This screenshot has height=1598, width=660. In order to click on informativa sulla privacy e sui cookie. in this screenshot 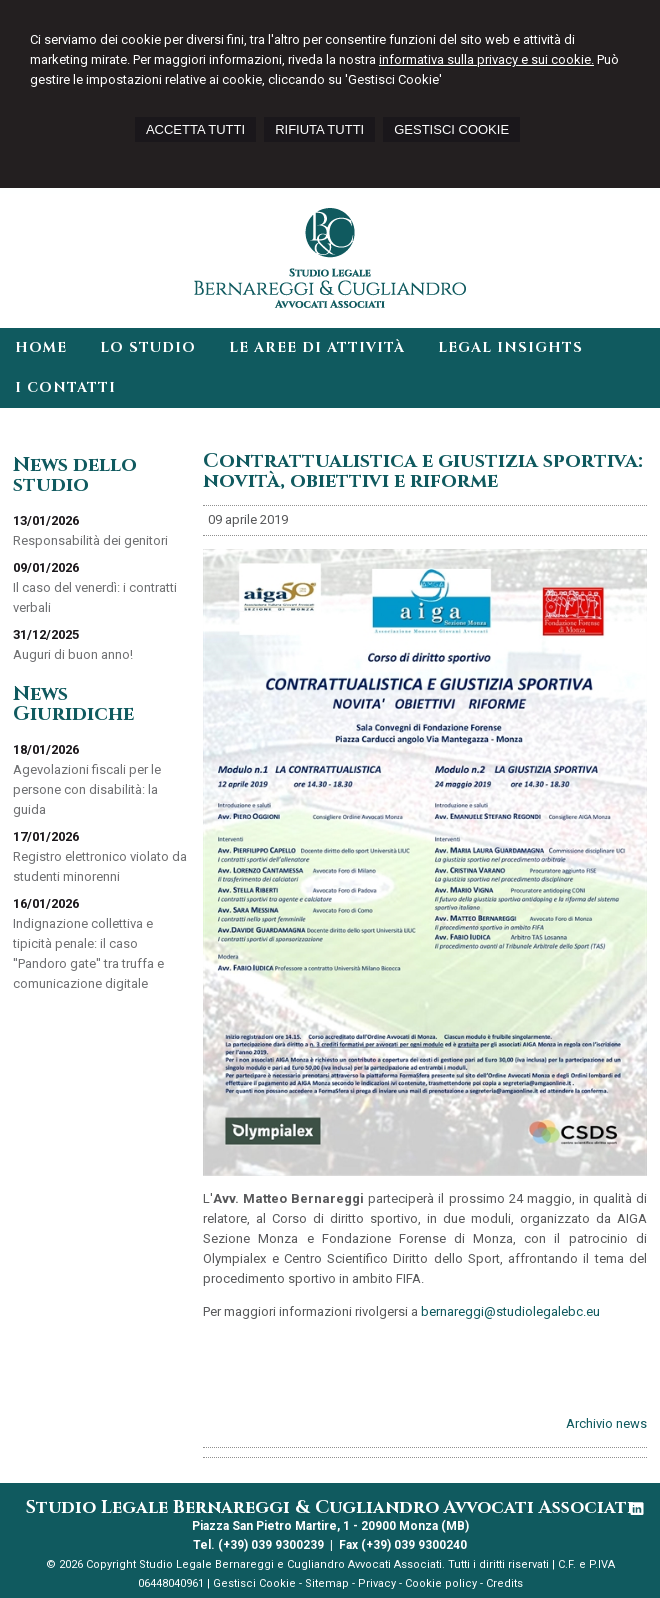, I will do `click(486, 59)`.